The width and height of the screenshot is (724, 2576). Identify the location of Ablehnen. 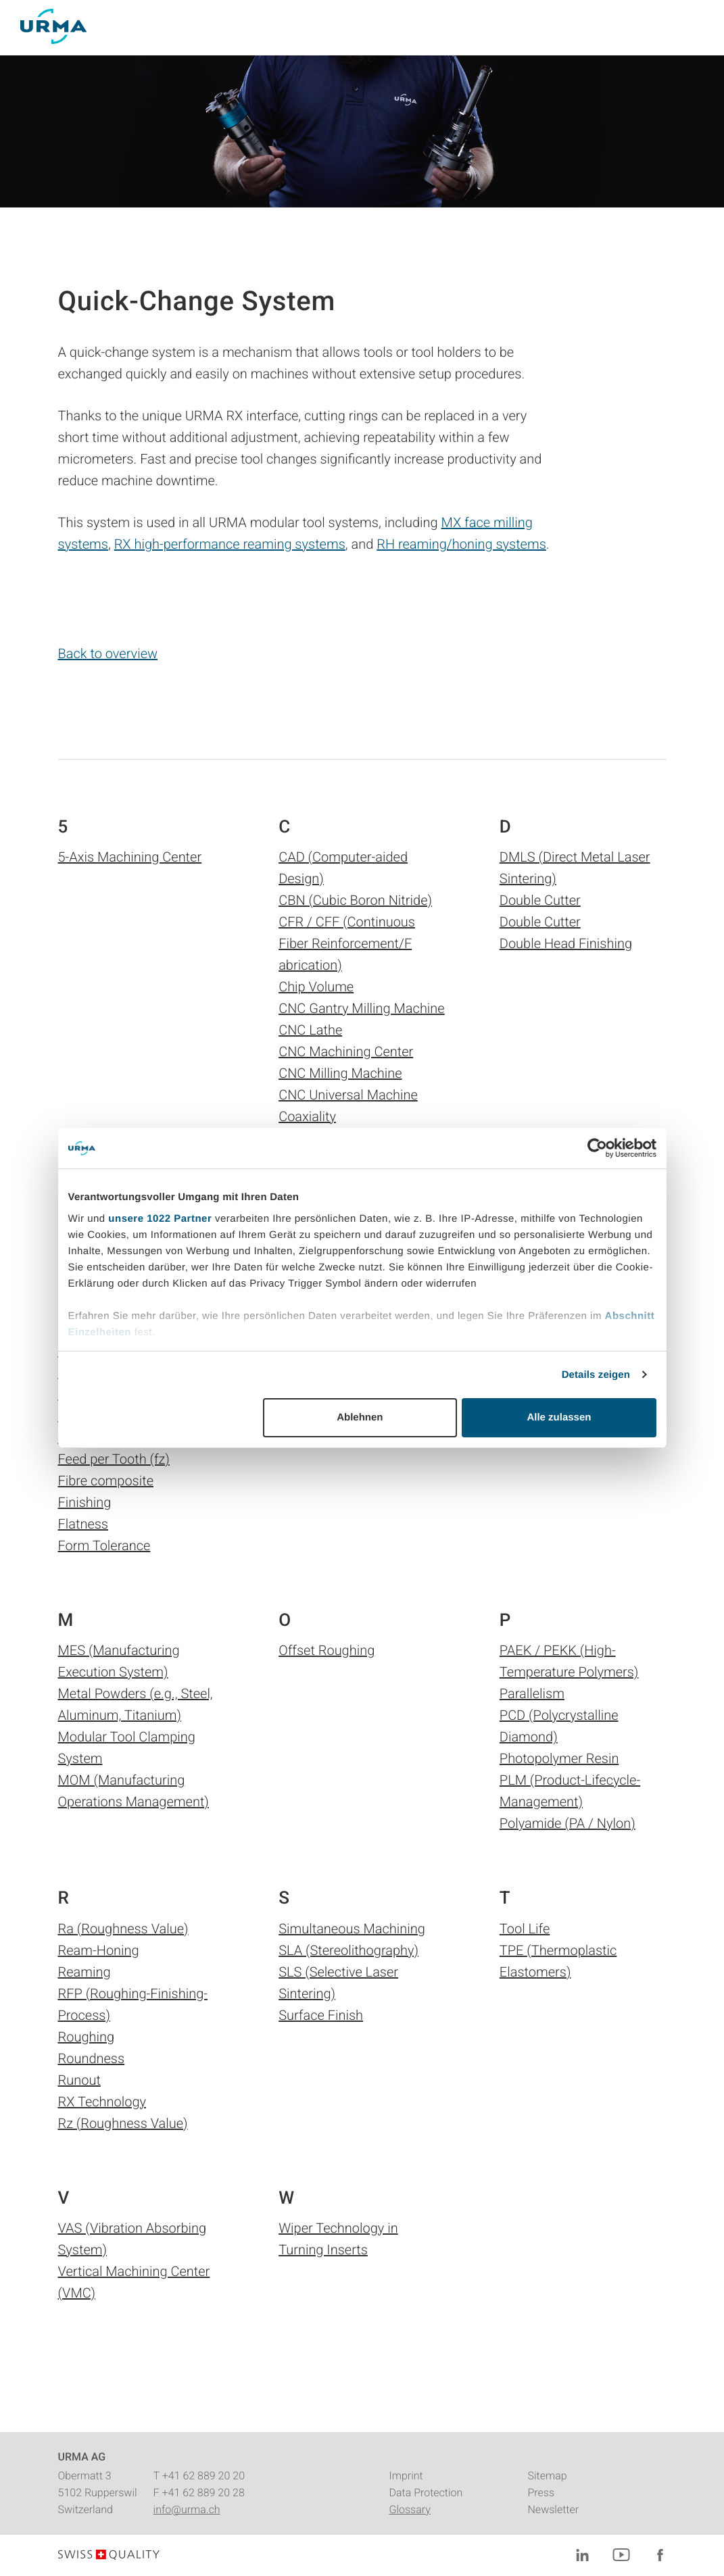
(360, 1417).